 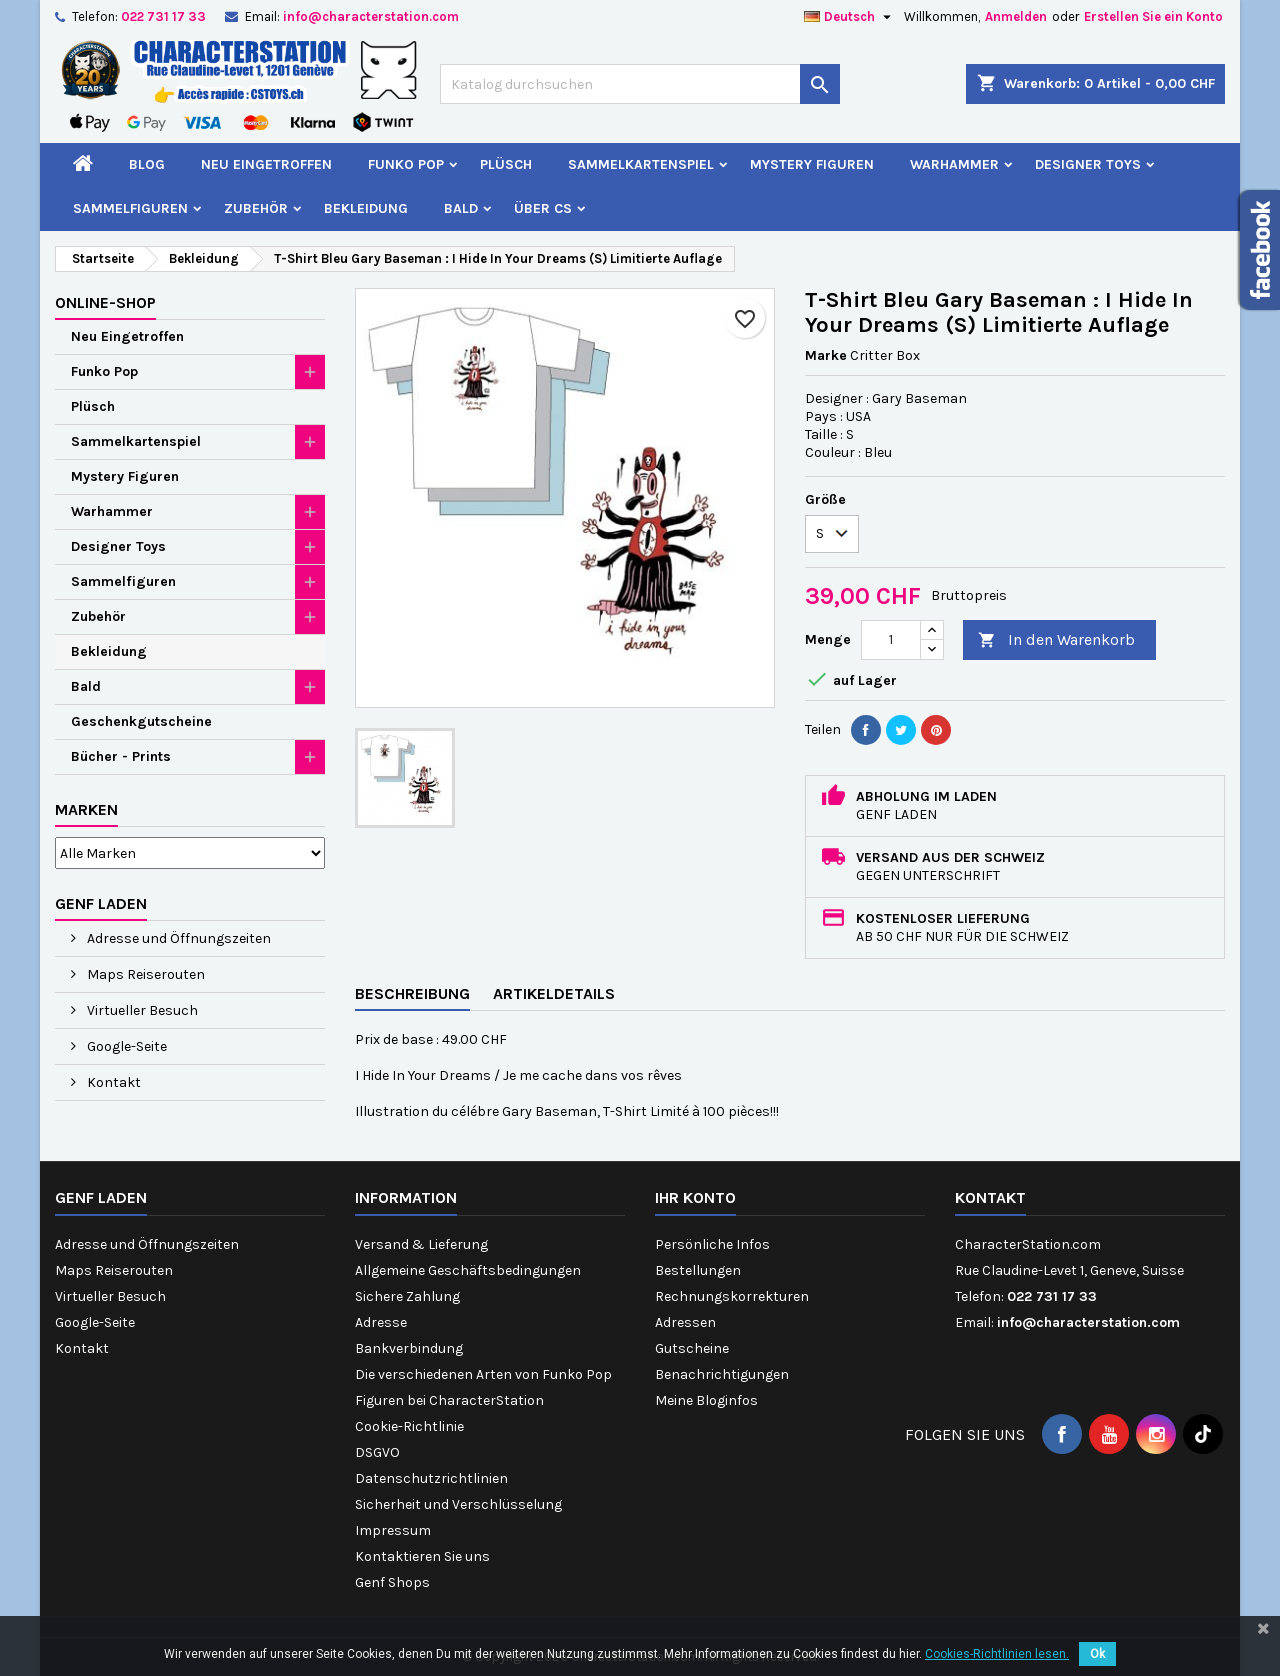 I want to click on Gutscheine, so click(x=692, y=1348).